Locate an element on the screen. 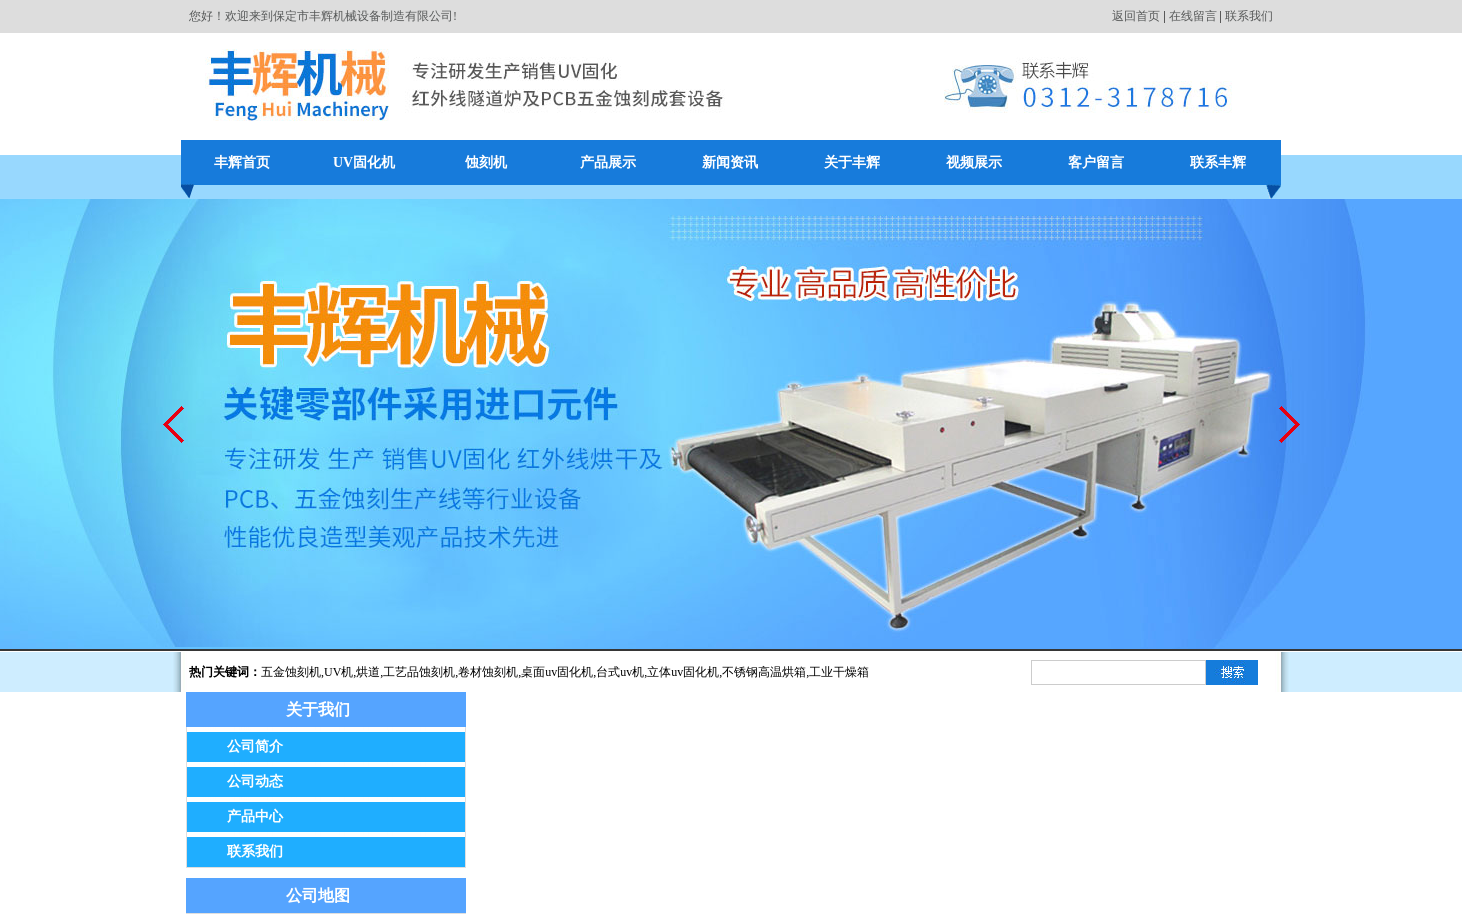  视频展示 is located at coordinates (974, 162).